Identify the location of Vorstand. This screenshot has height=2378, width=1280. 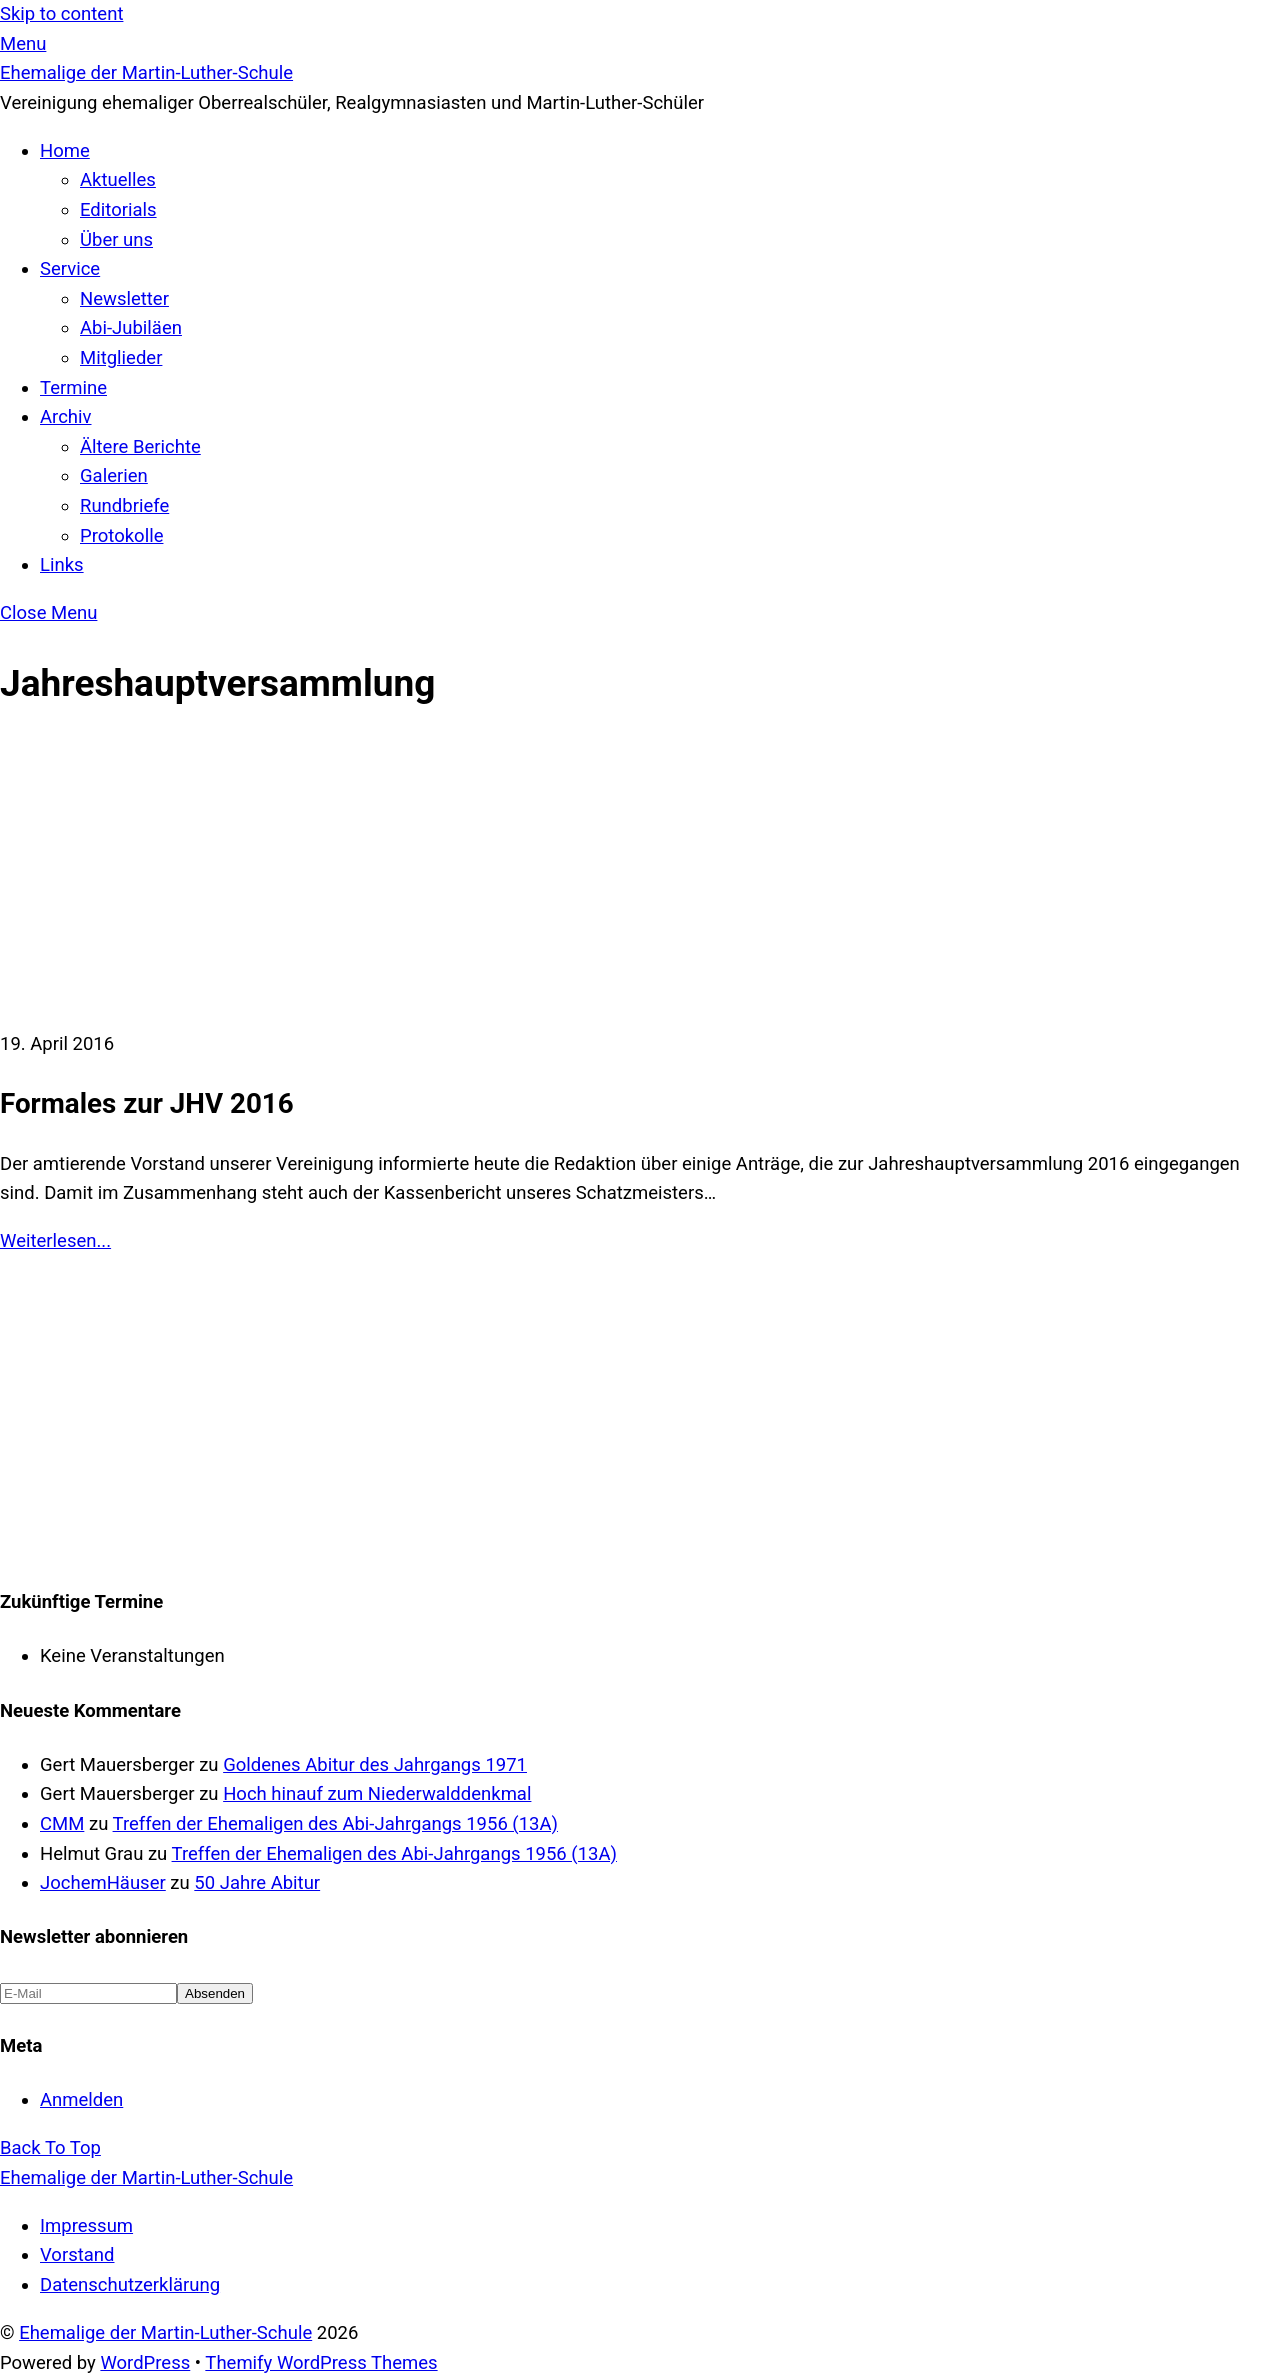
(77, 2255).